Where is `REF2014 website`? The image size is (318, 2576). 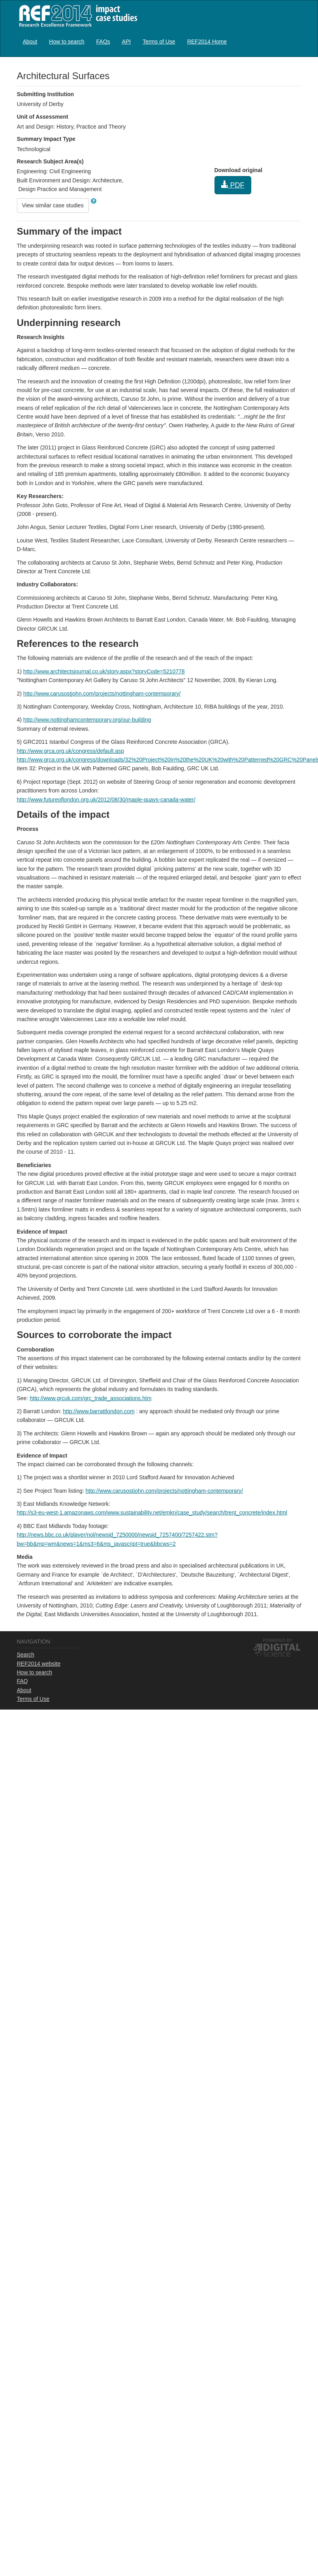
REF2014 website is located at coordinates (39, 1663).